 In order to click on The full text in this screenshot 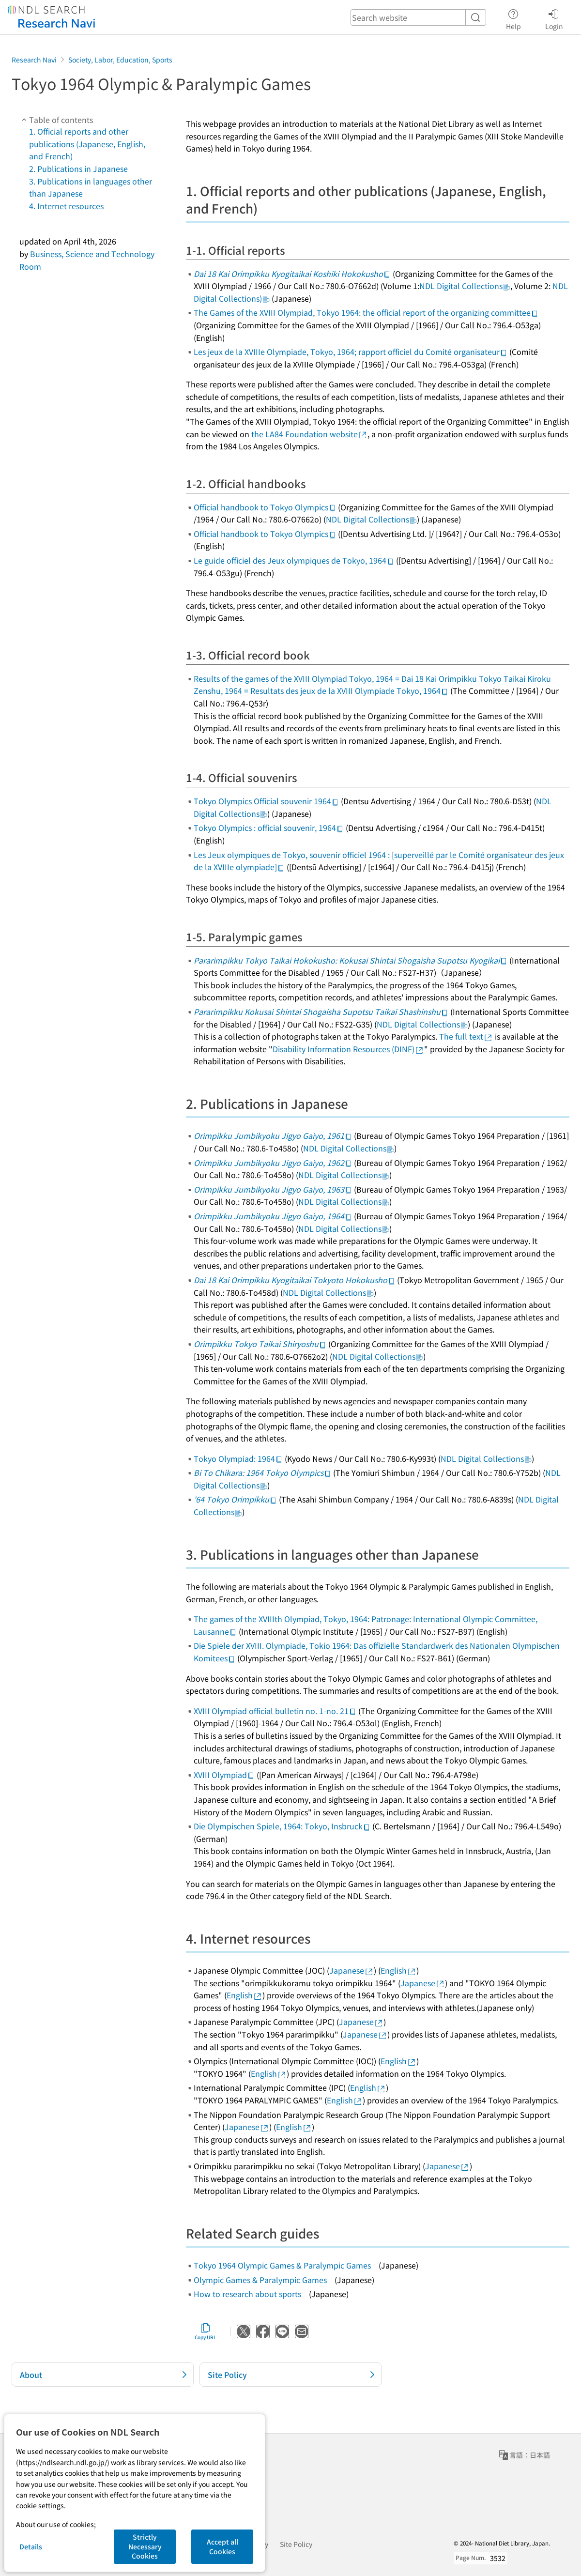, I will do `click(466, 1036)`.